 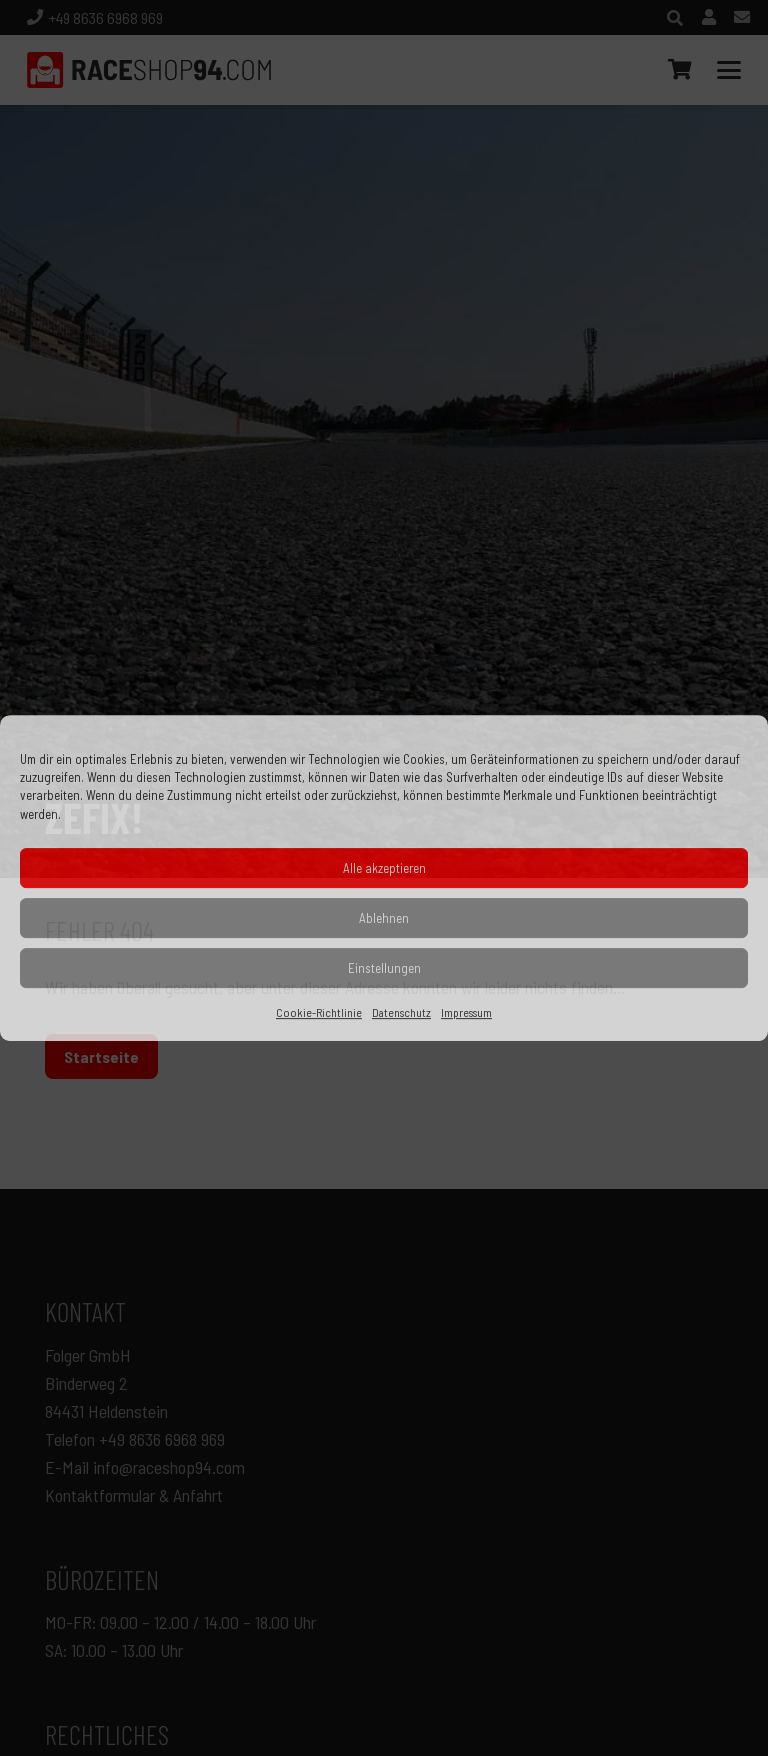 I want to click on Impressum, so click(x=466, y=1012).